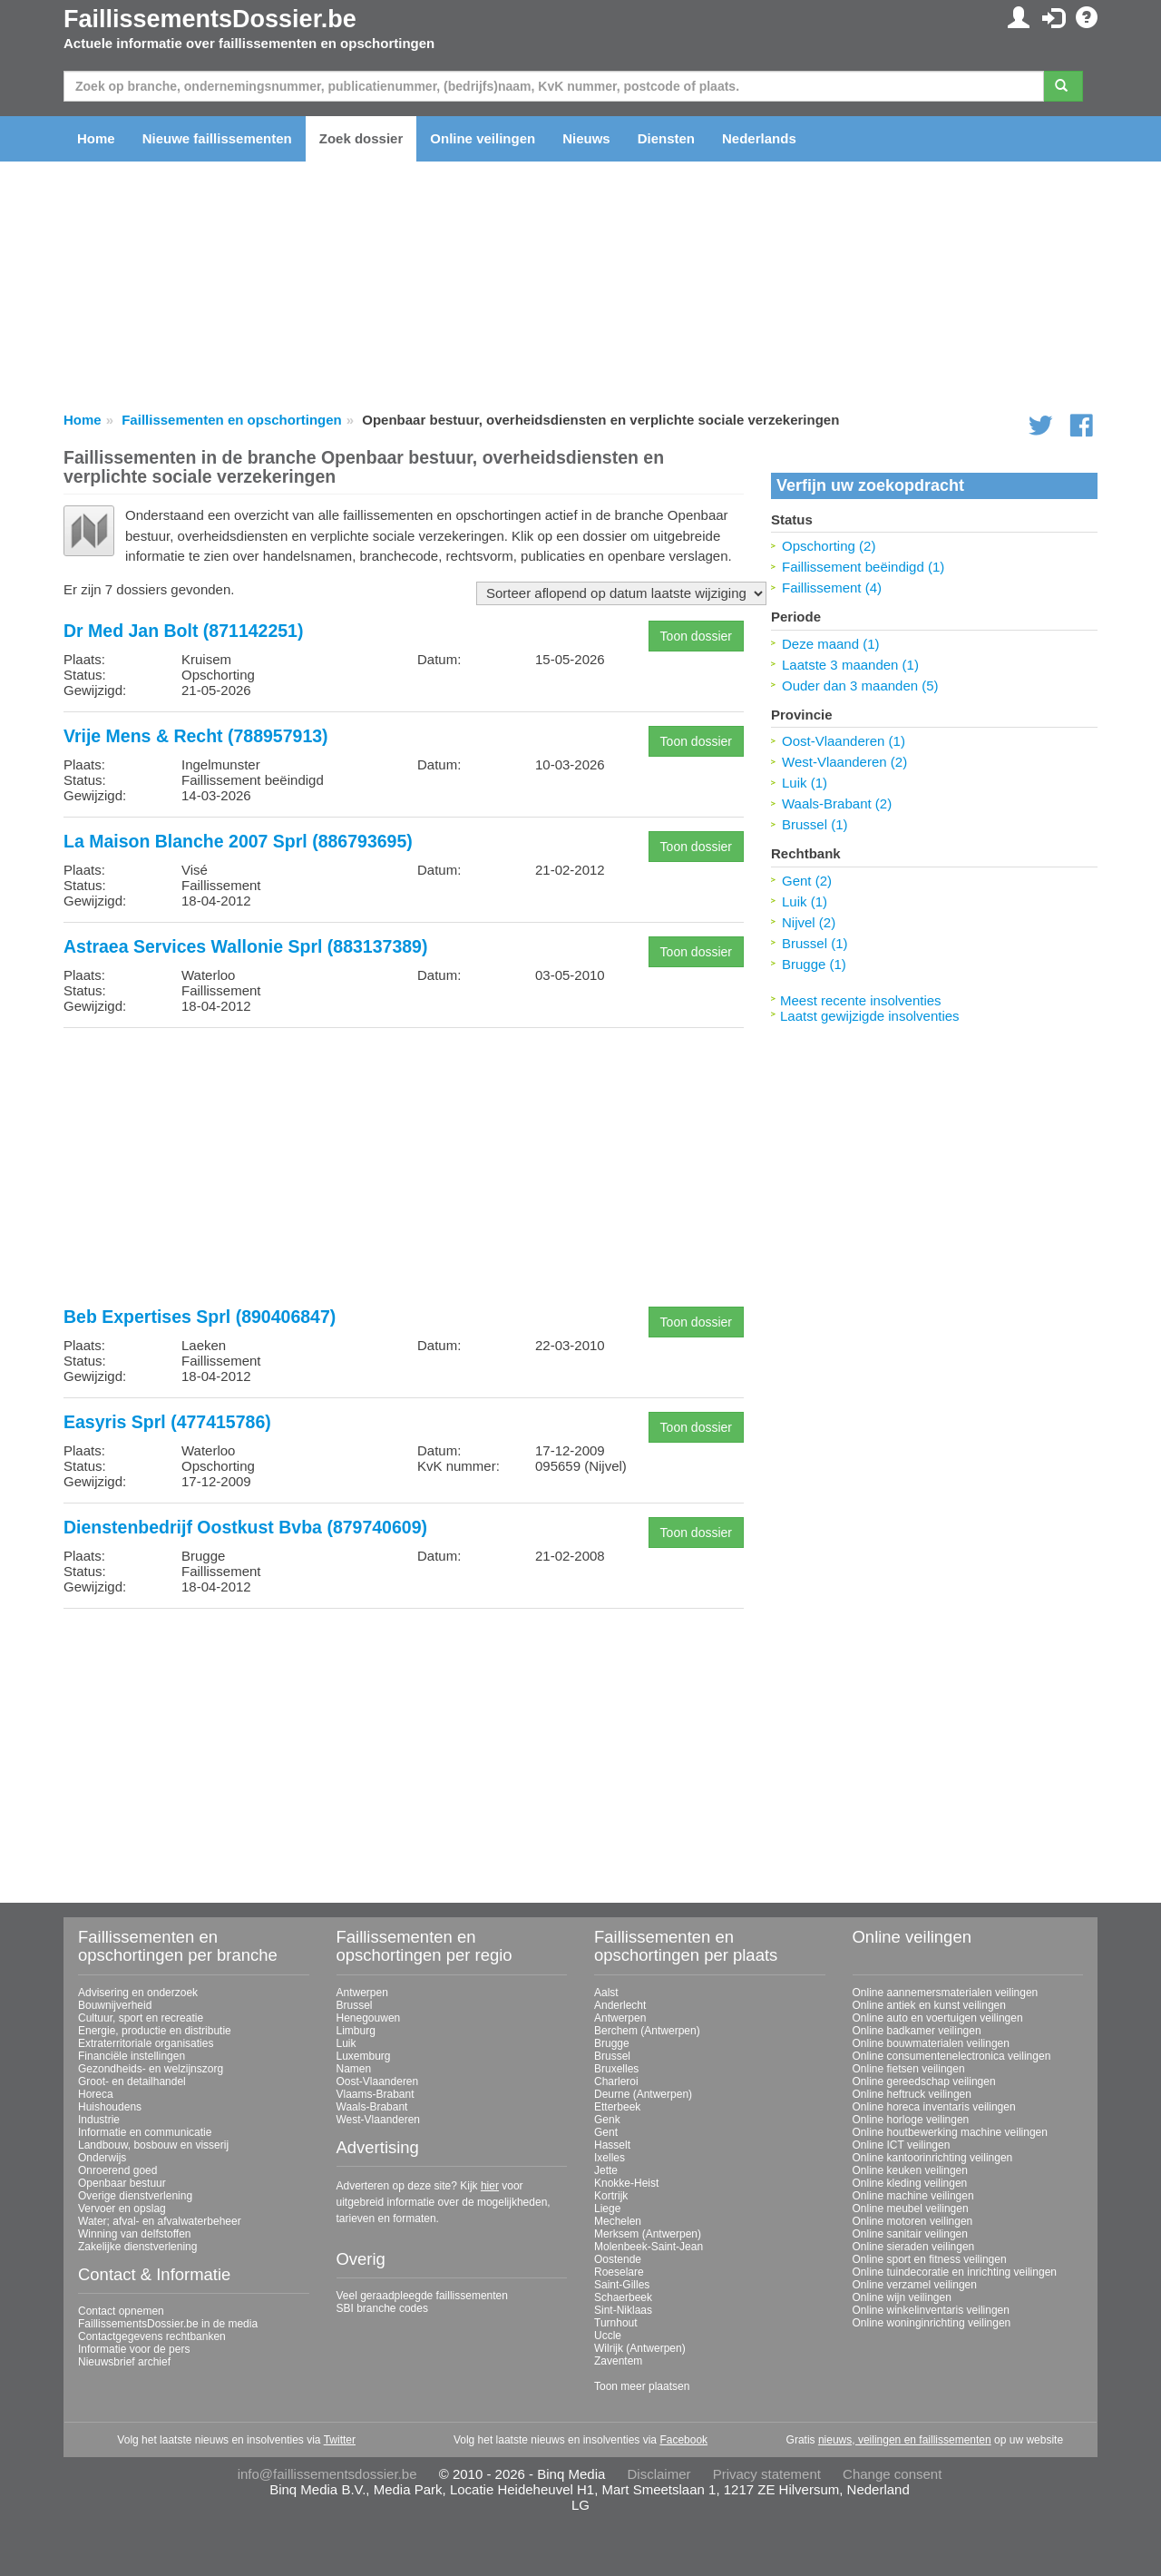  What do you see at coordinates (831, 643) in the screenshot?
I see `Deze maand (1)` at bounding box center [831, 643].